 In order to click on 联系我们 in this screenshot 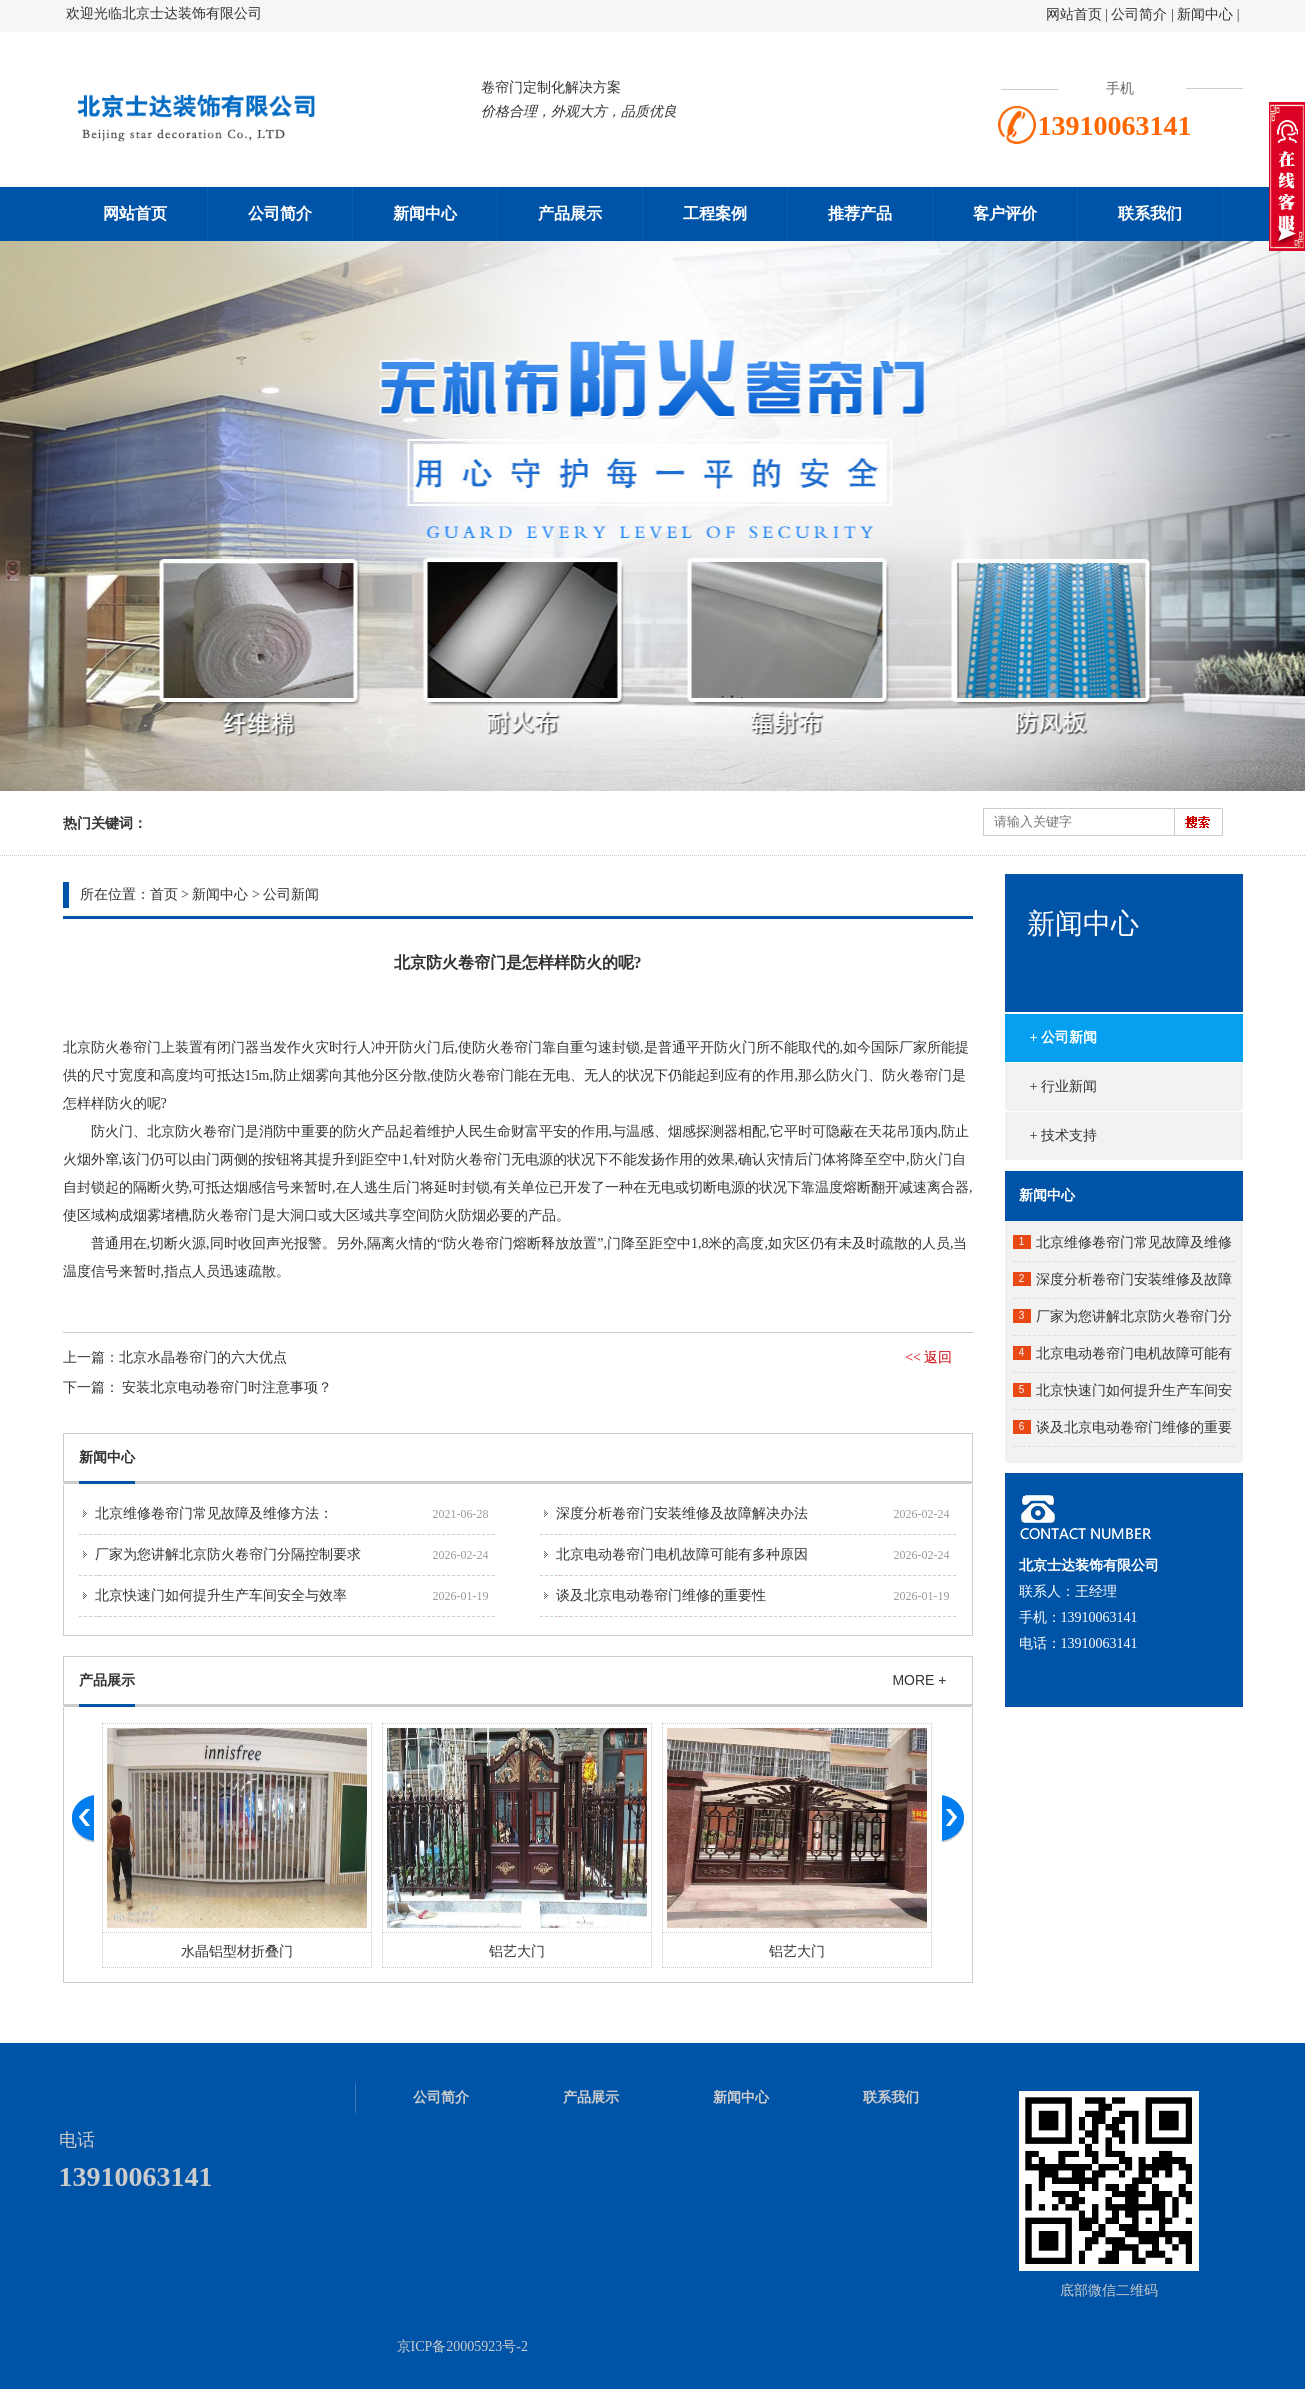, I will do `click(1150, 213)`.